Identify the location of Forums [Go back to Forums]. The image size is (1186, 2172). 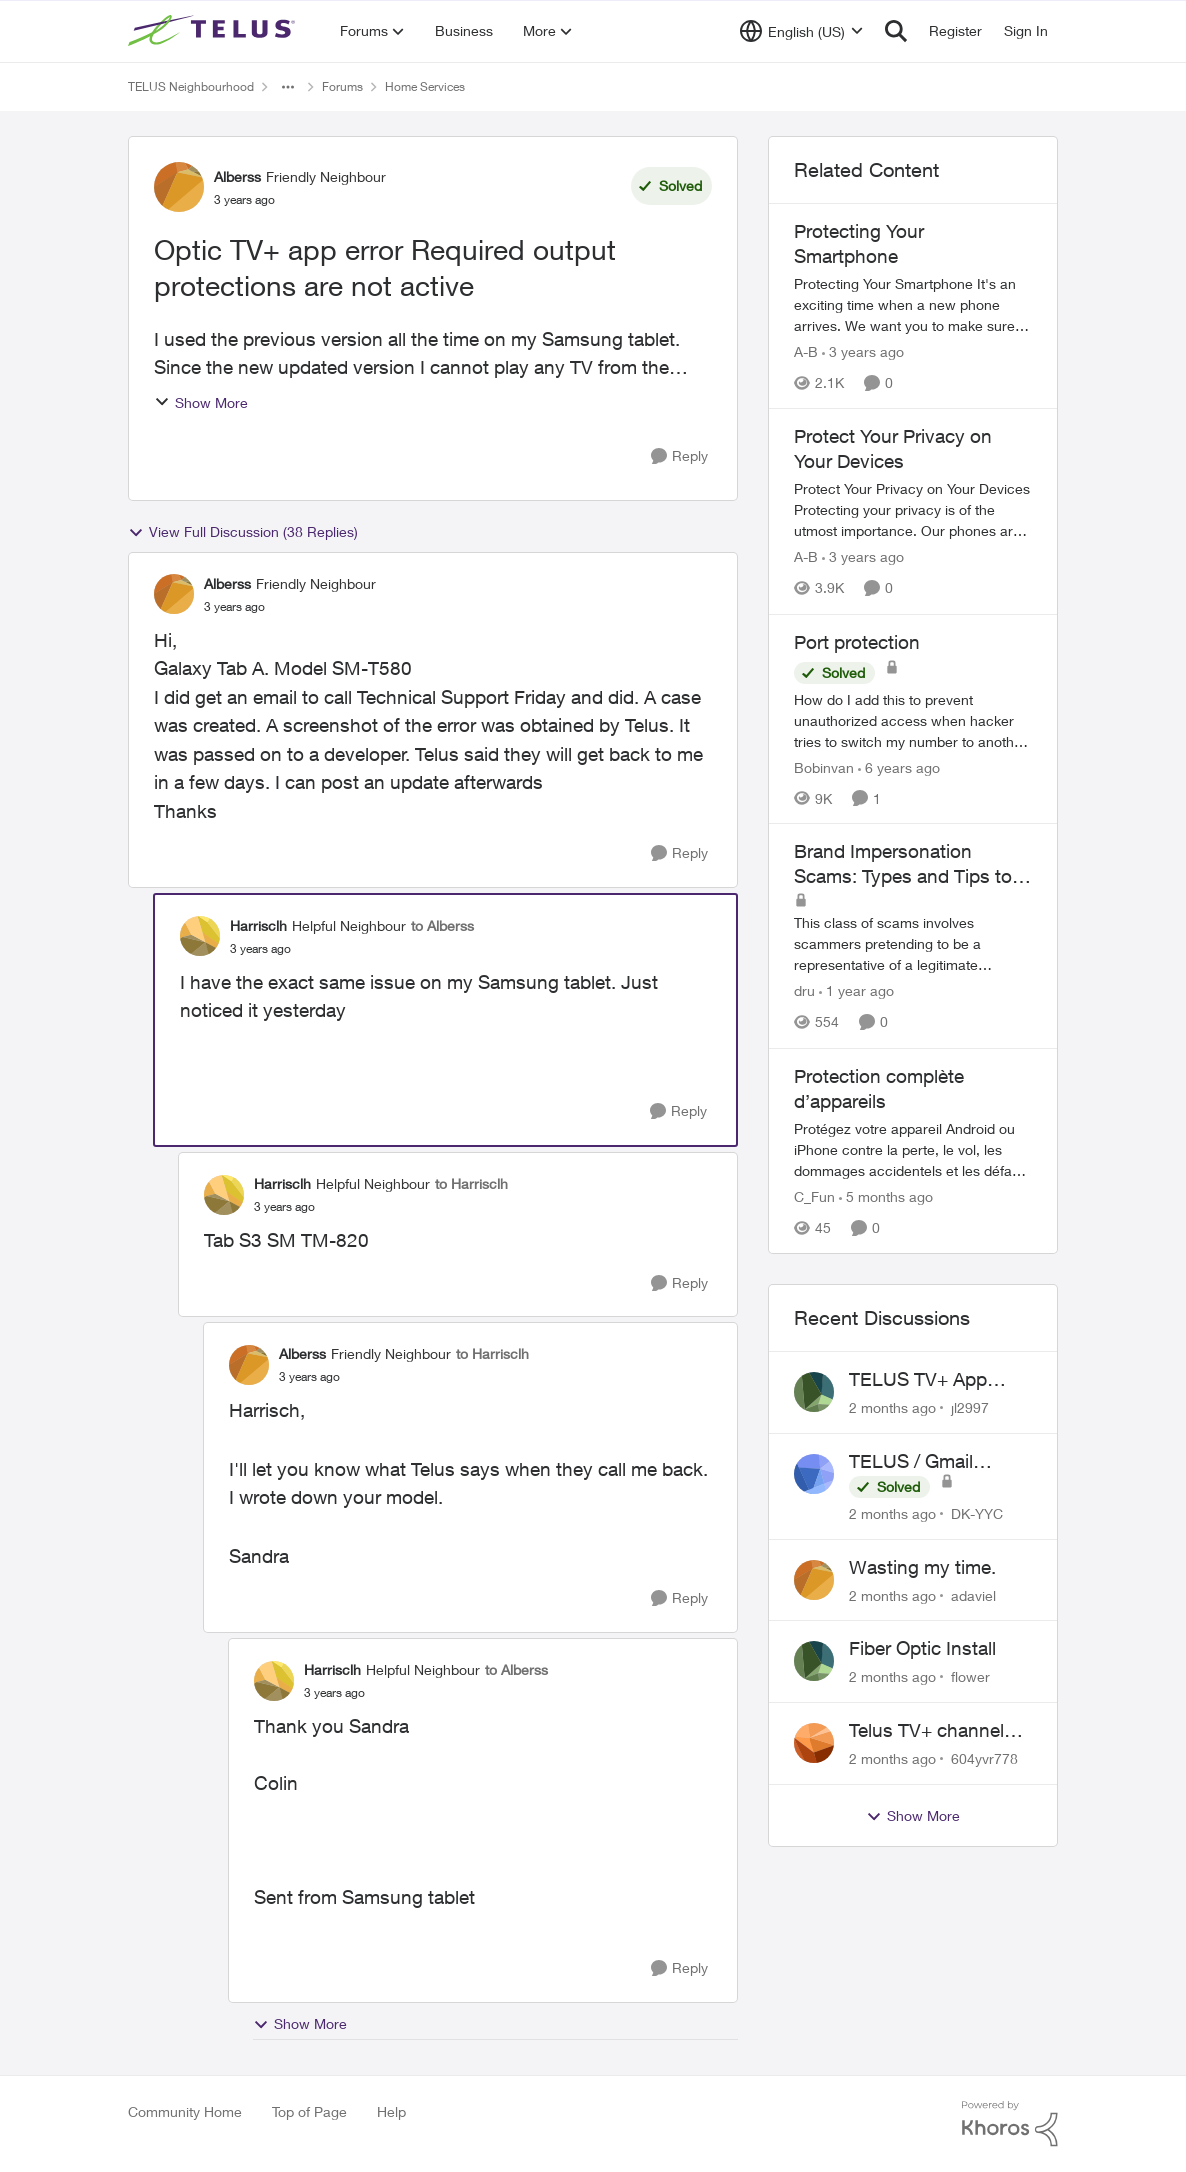
(342, 86).